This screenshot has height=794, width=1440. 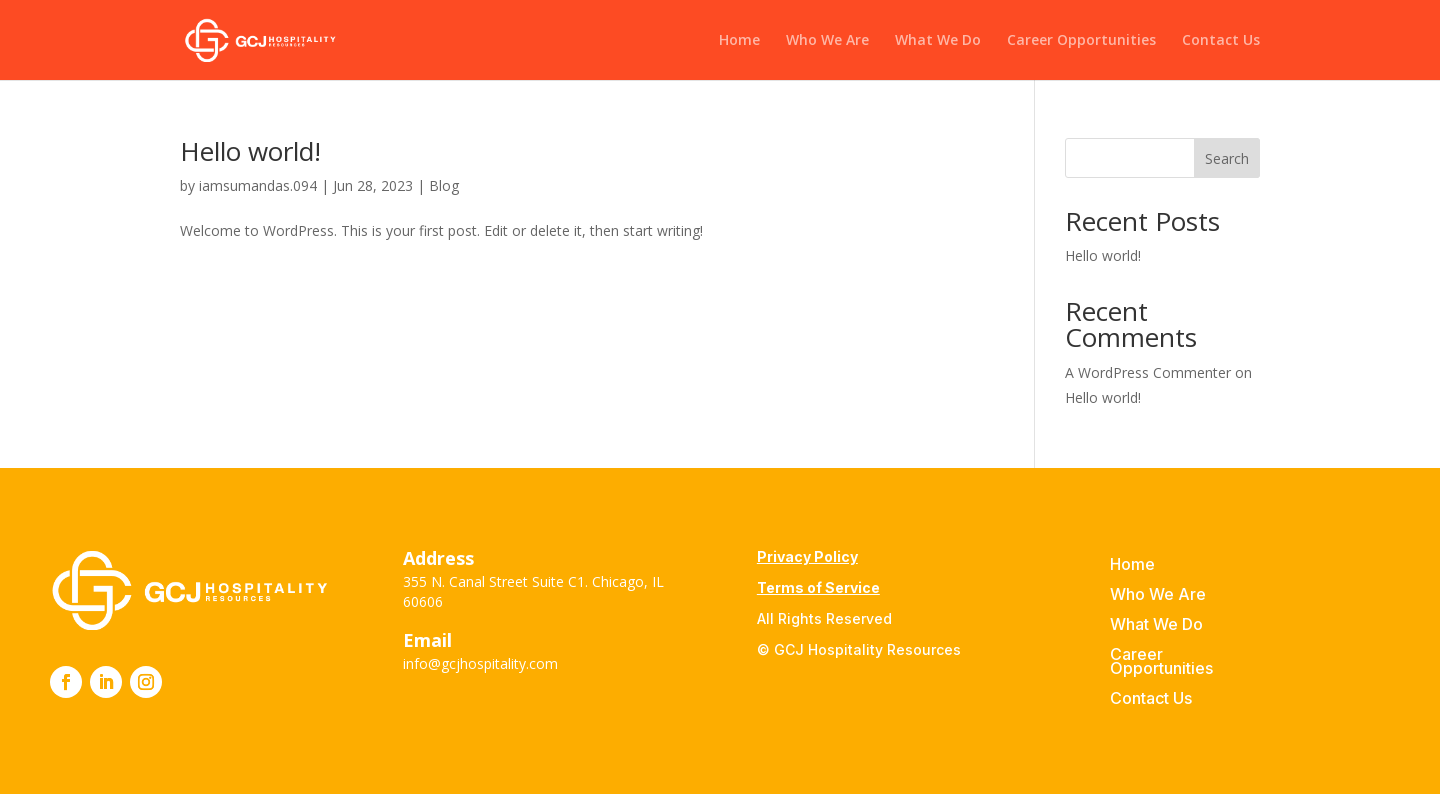 What do you see at coordinates (250, 151) in the screenshot?
I see `Hello world!` at bounding box center [250, 151].